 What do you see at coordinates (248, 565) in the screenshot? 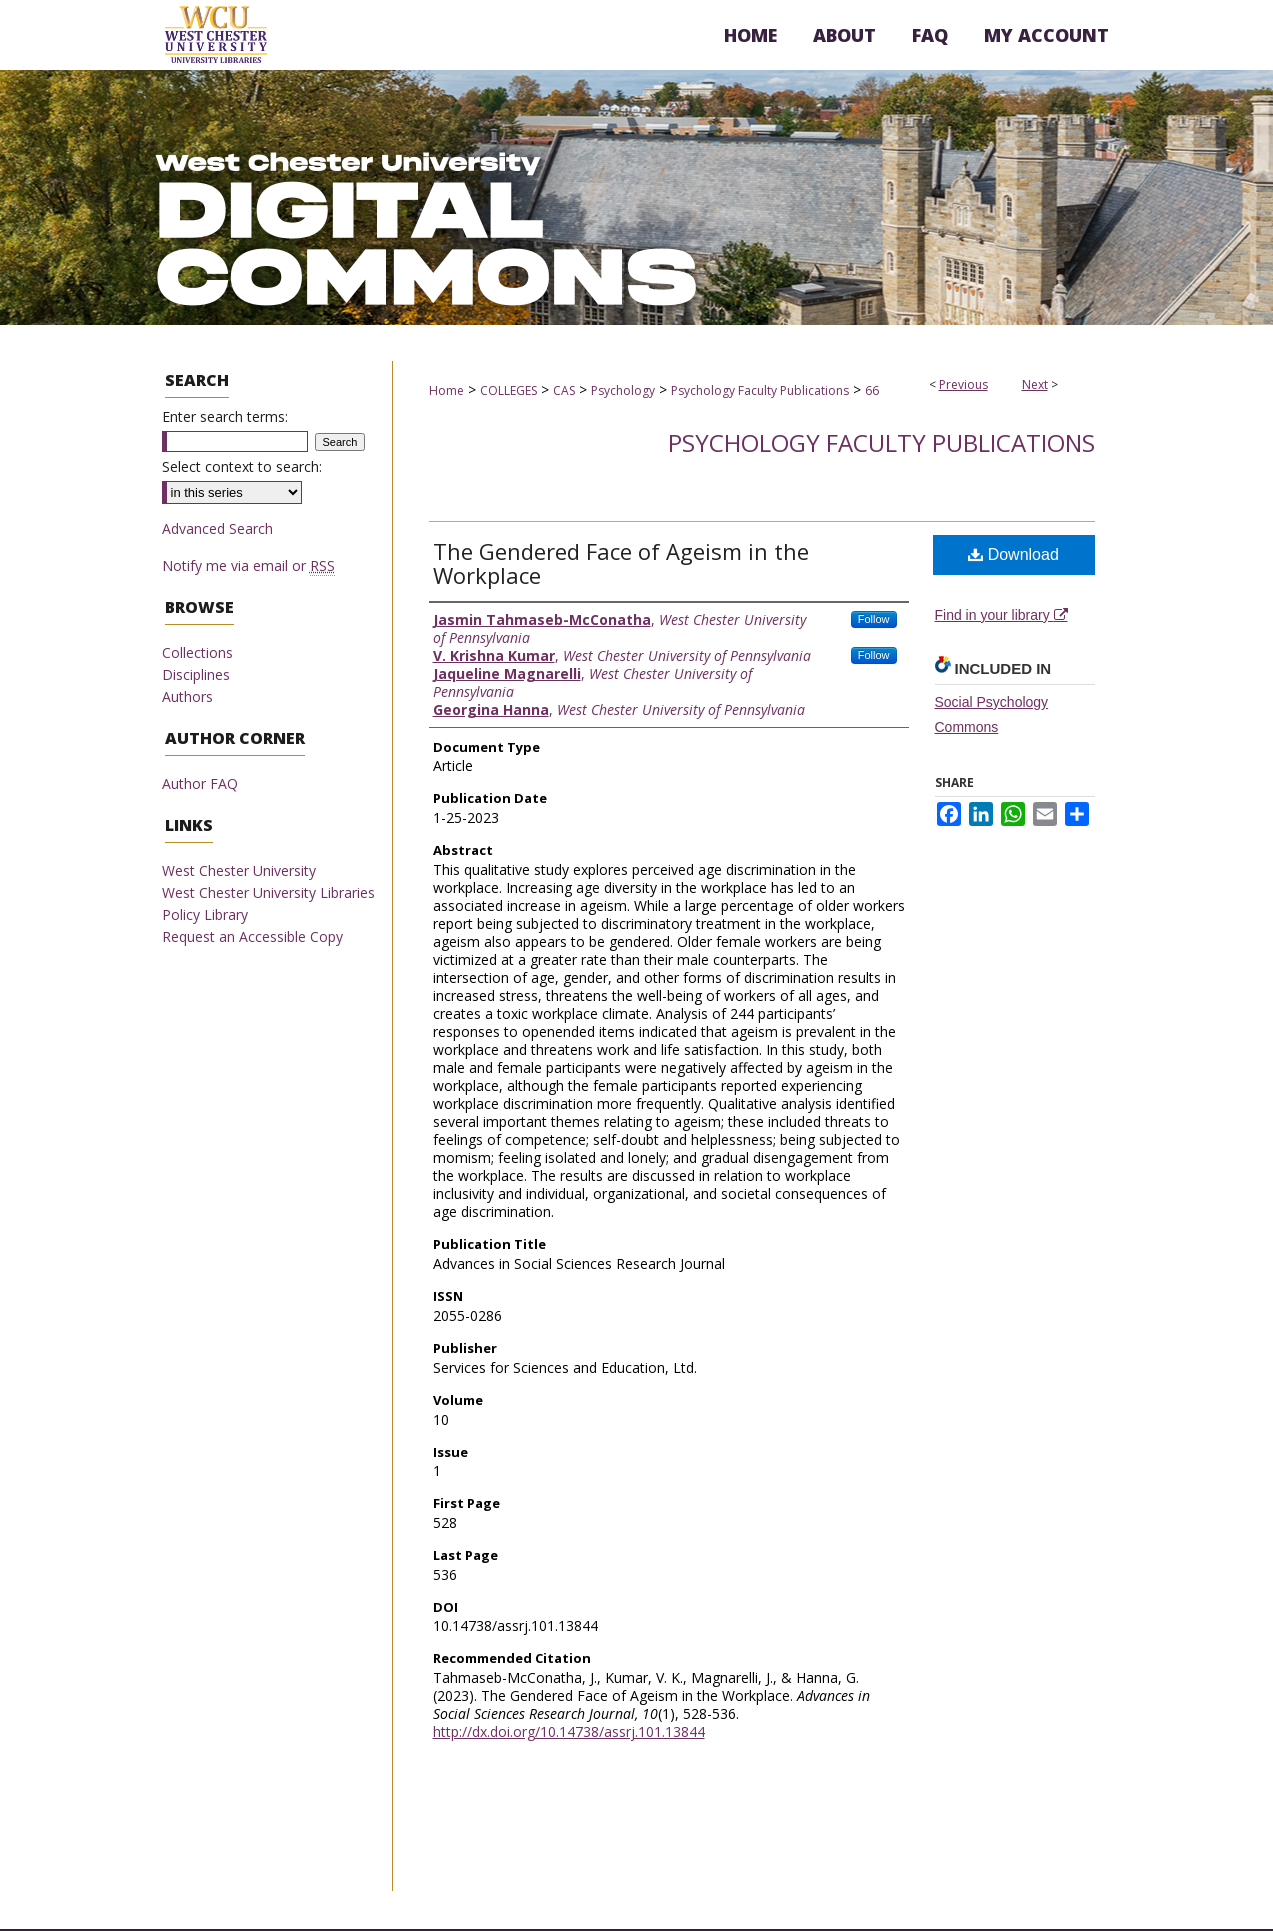
I see `Notify me via email or` at bounding box center [248, 565].